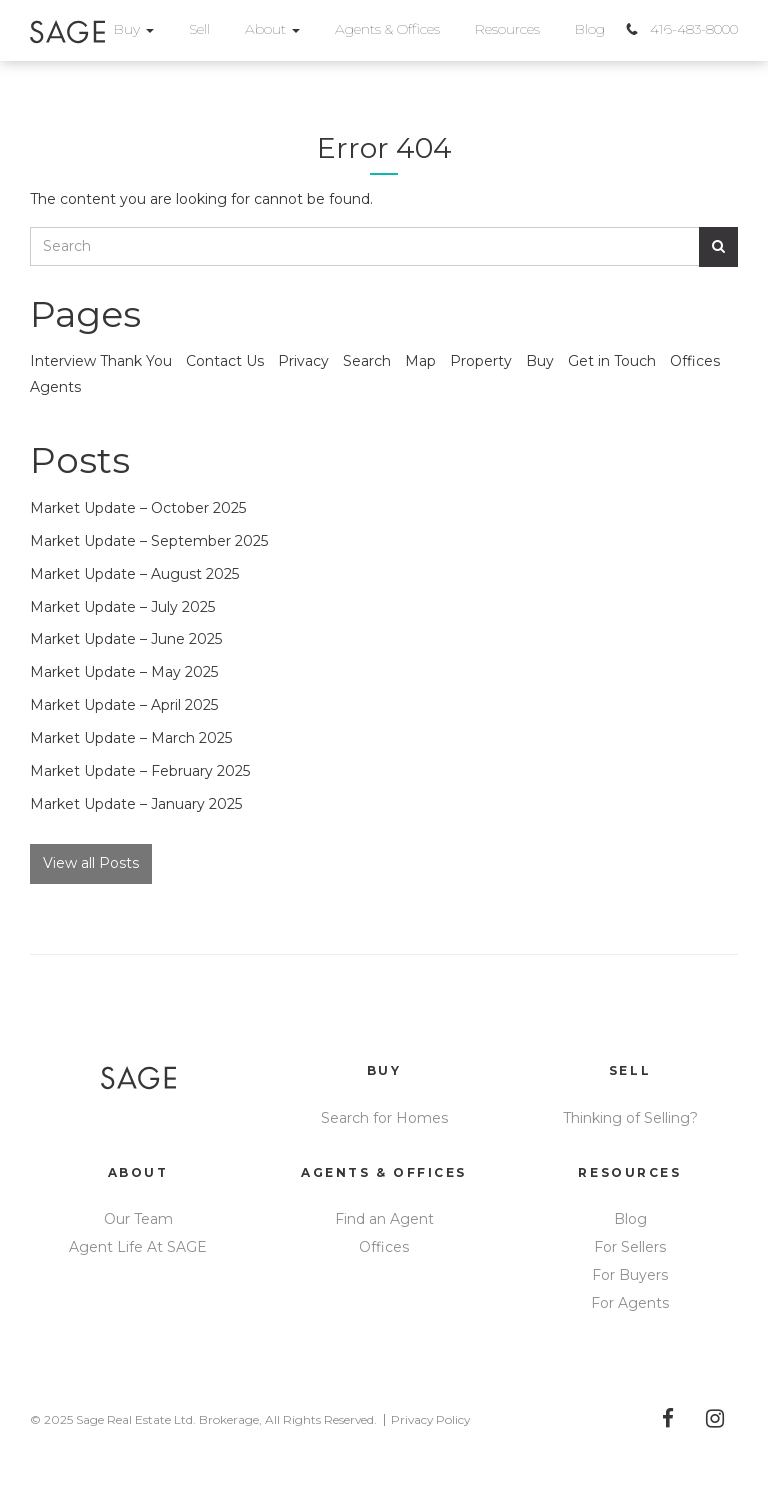 The width and height of the screenshot is (768, 1505). I want to click on Market Update – May 2025, so click(124, 672).